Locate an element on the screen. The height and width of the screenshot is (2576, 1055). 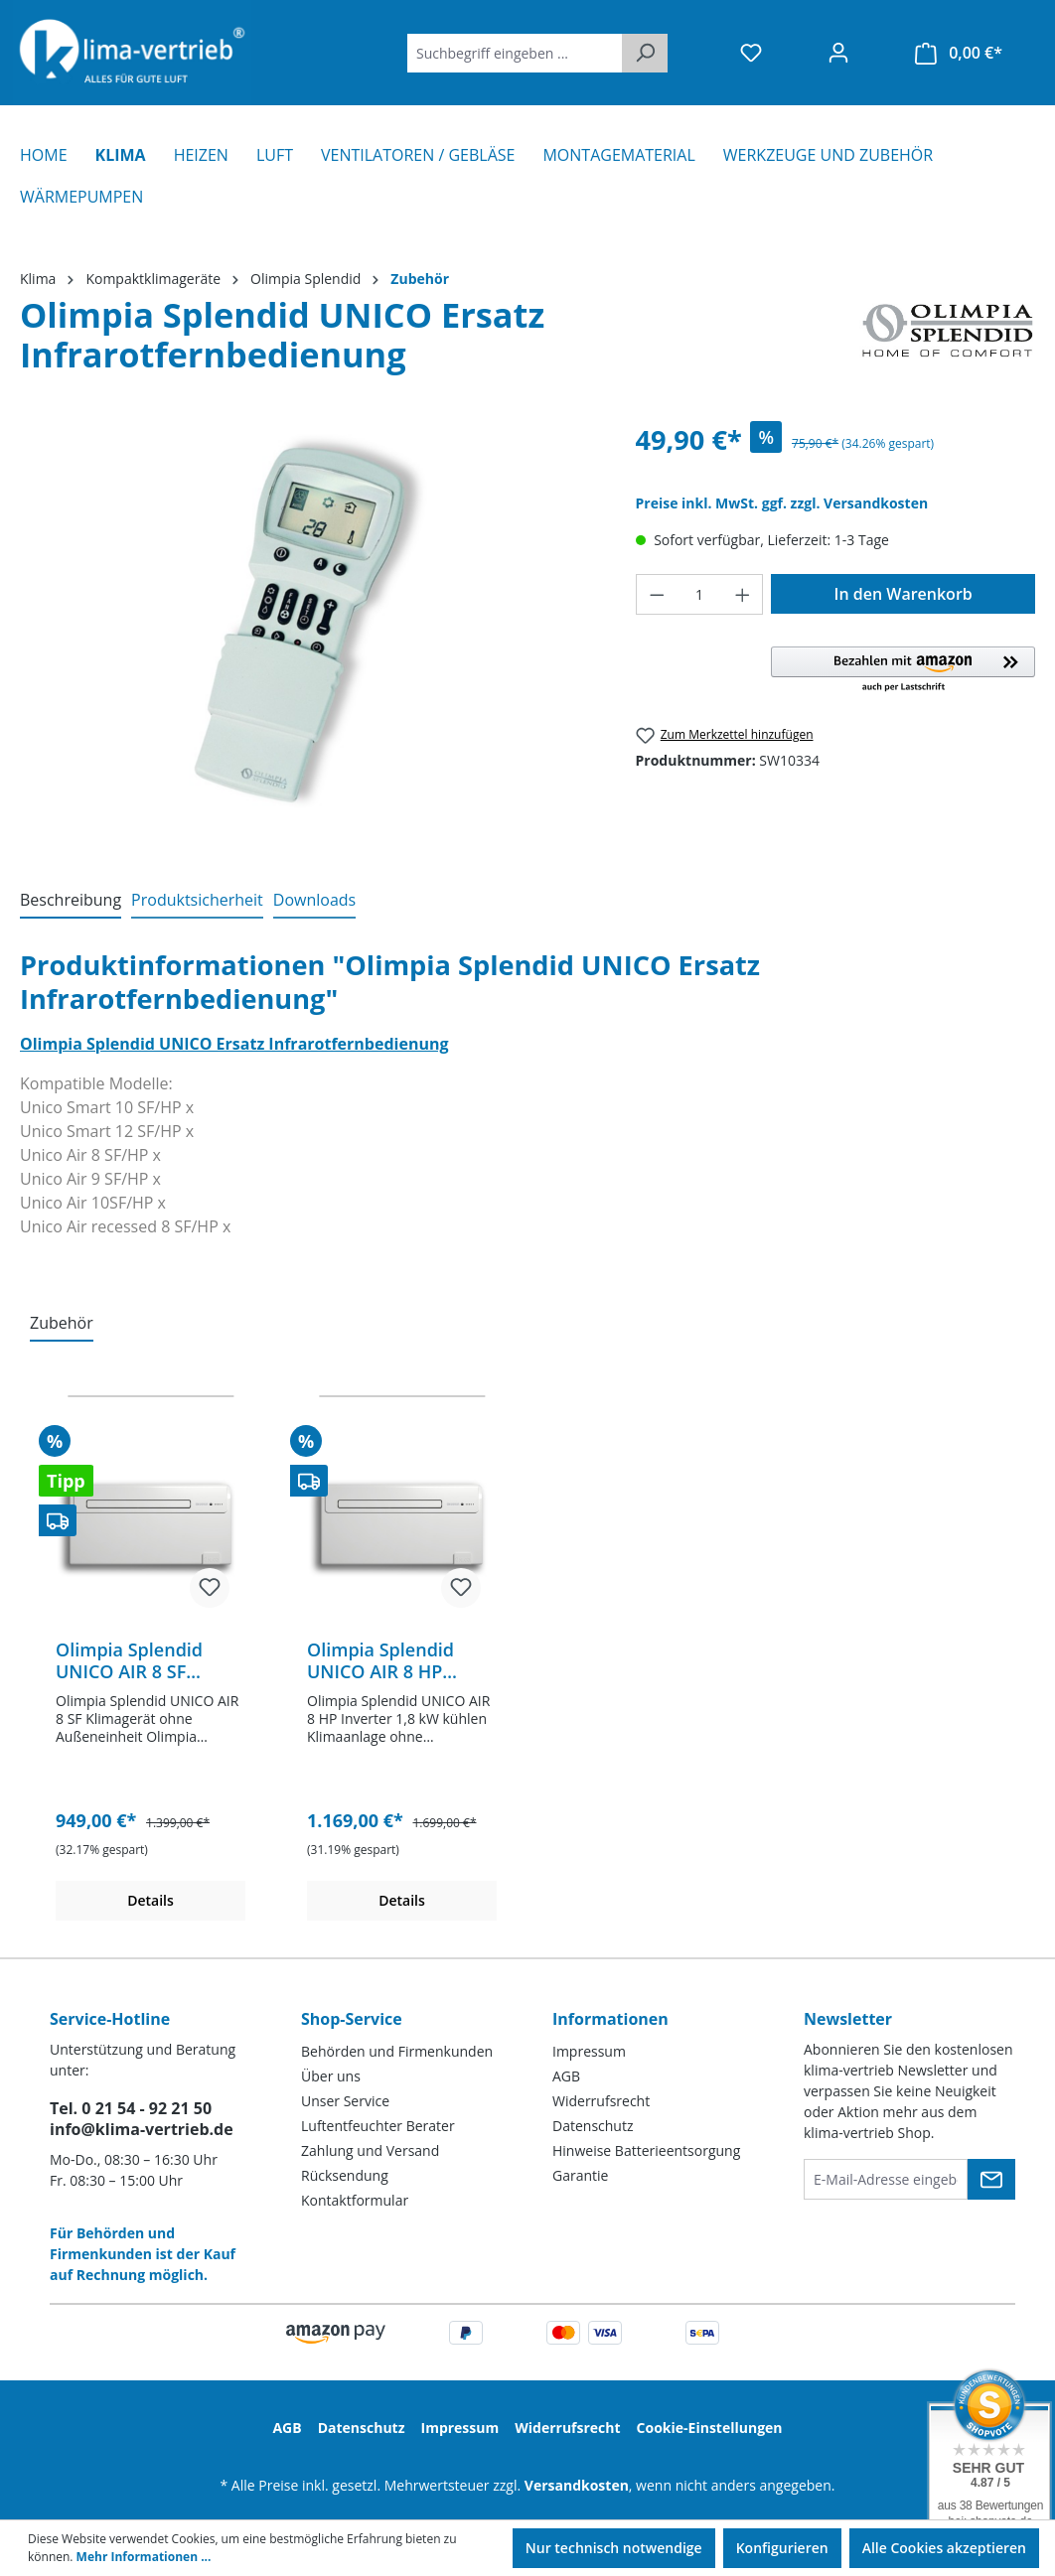
[tab] is located at coordinates (70, 901).